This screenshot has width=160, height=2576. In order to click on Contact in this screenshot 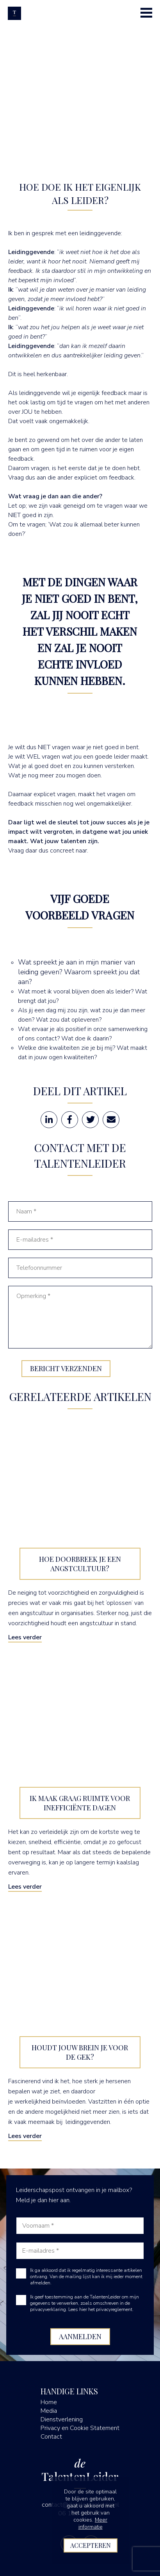, I will do `click(51, 2436)`.